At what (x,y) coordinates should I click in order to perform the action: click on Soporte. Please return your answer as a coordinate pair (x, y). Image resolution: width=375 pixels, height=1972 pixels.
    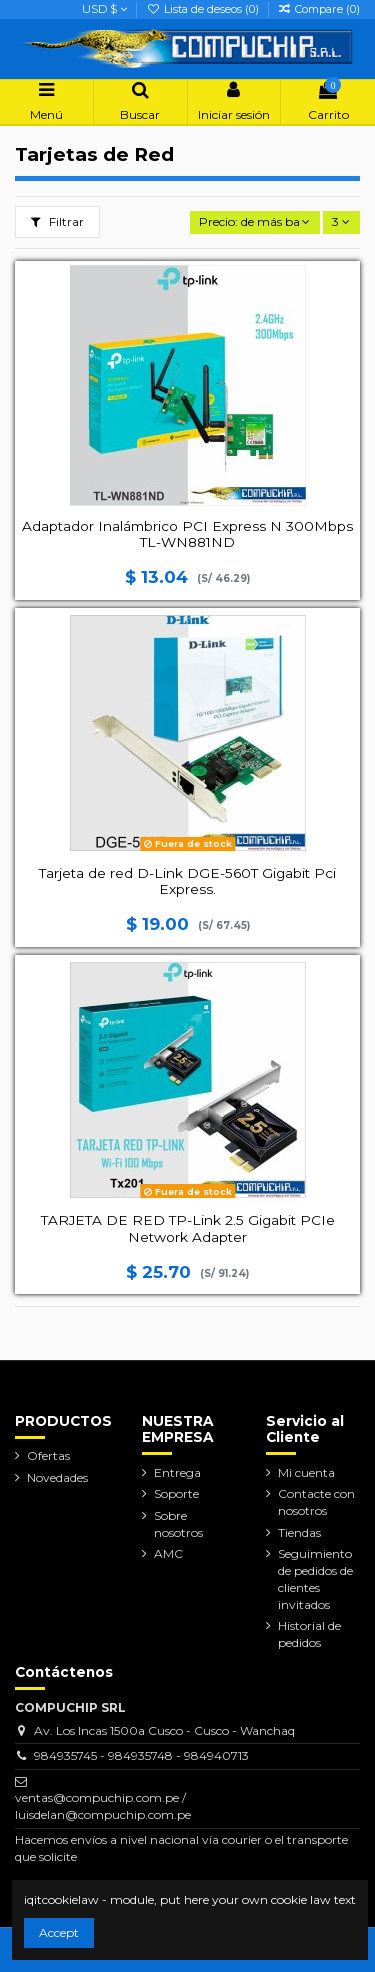
    Looking at the image, I should click on (176, 1493).